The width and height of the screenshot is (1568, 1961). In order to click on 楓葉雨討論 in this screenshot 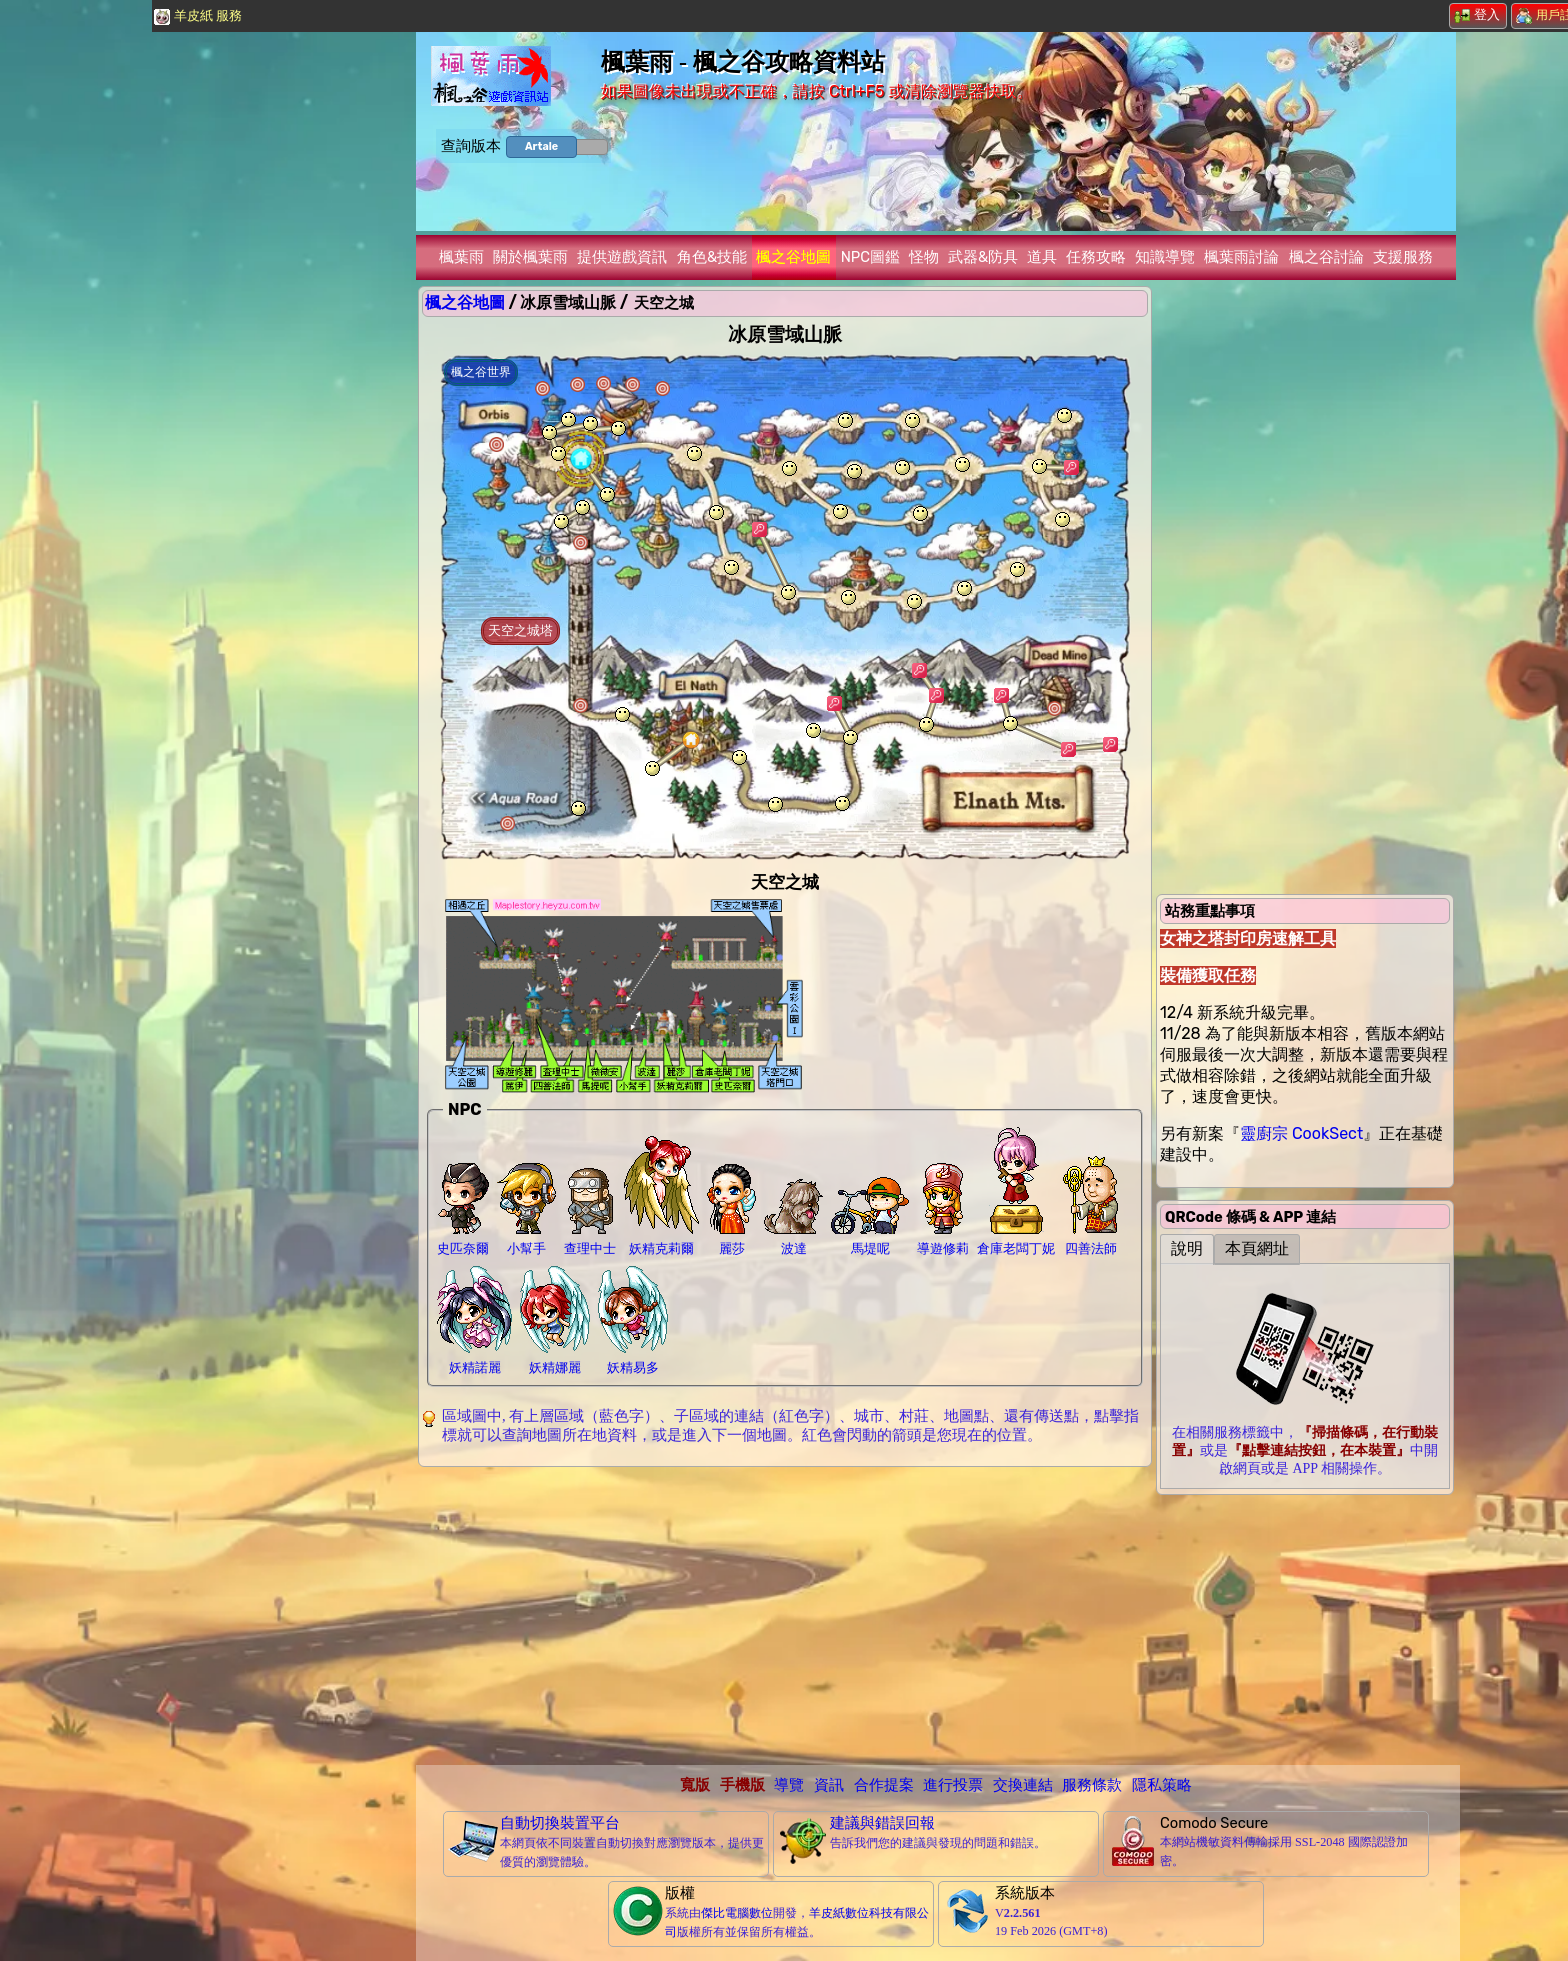, I will do `click(1241, 257)`.